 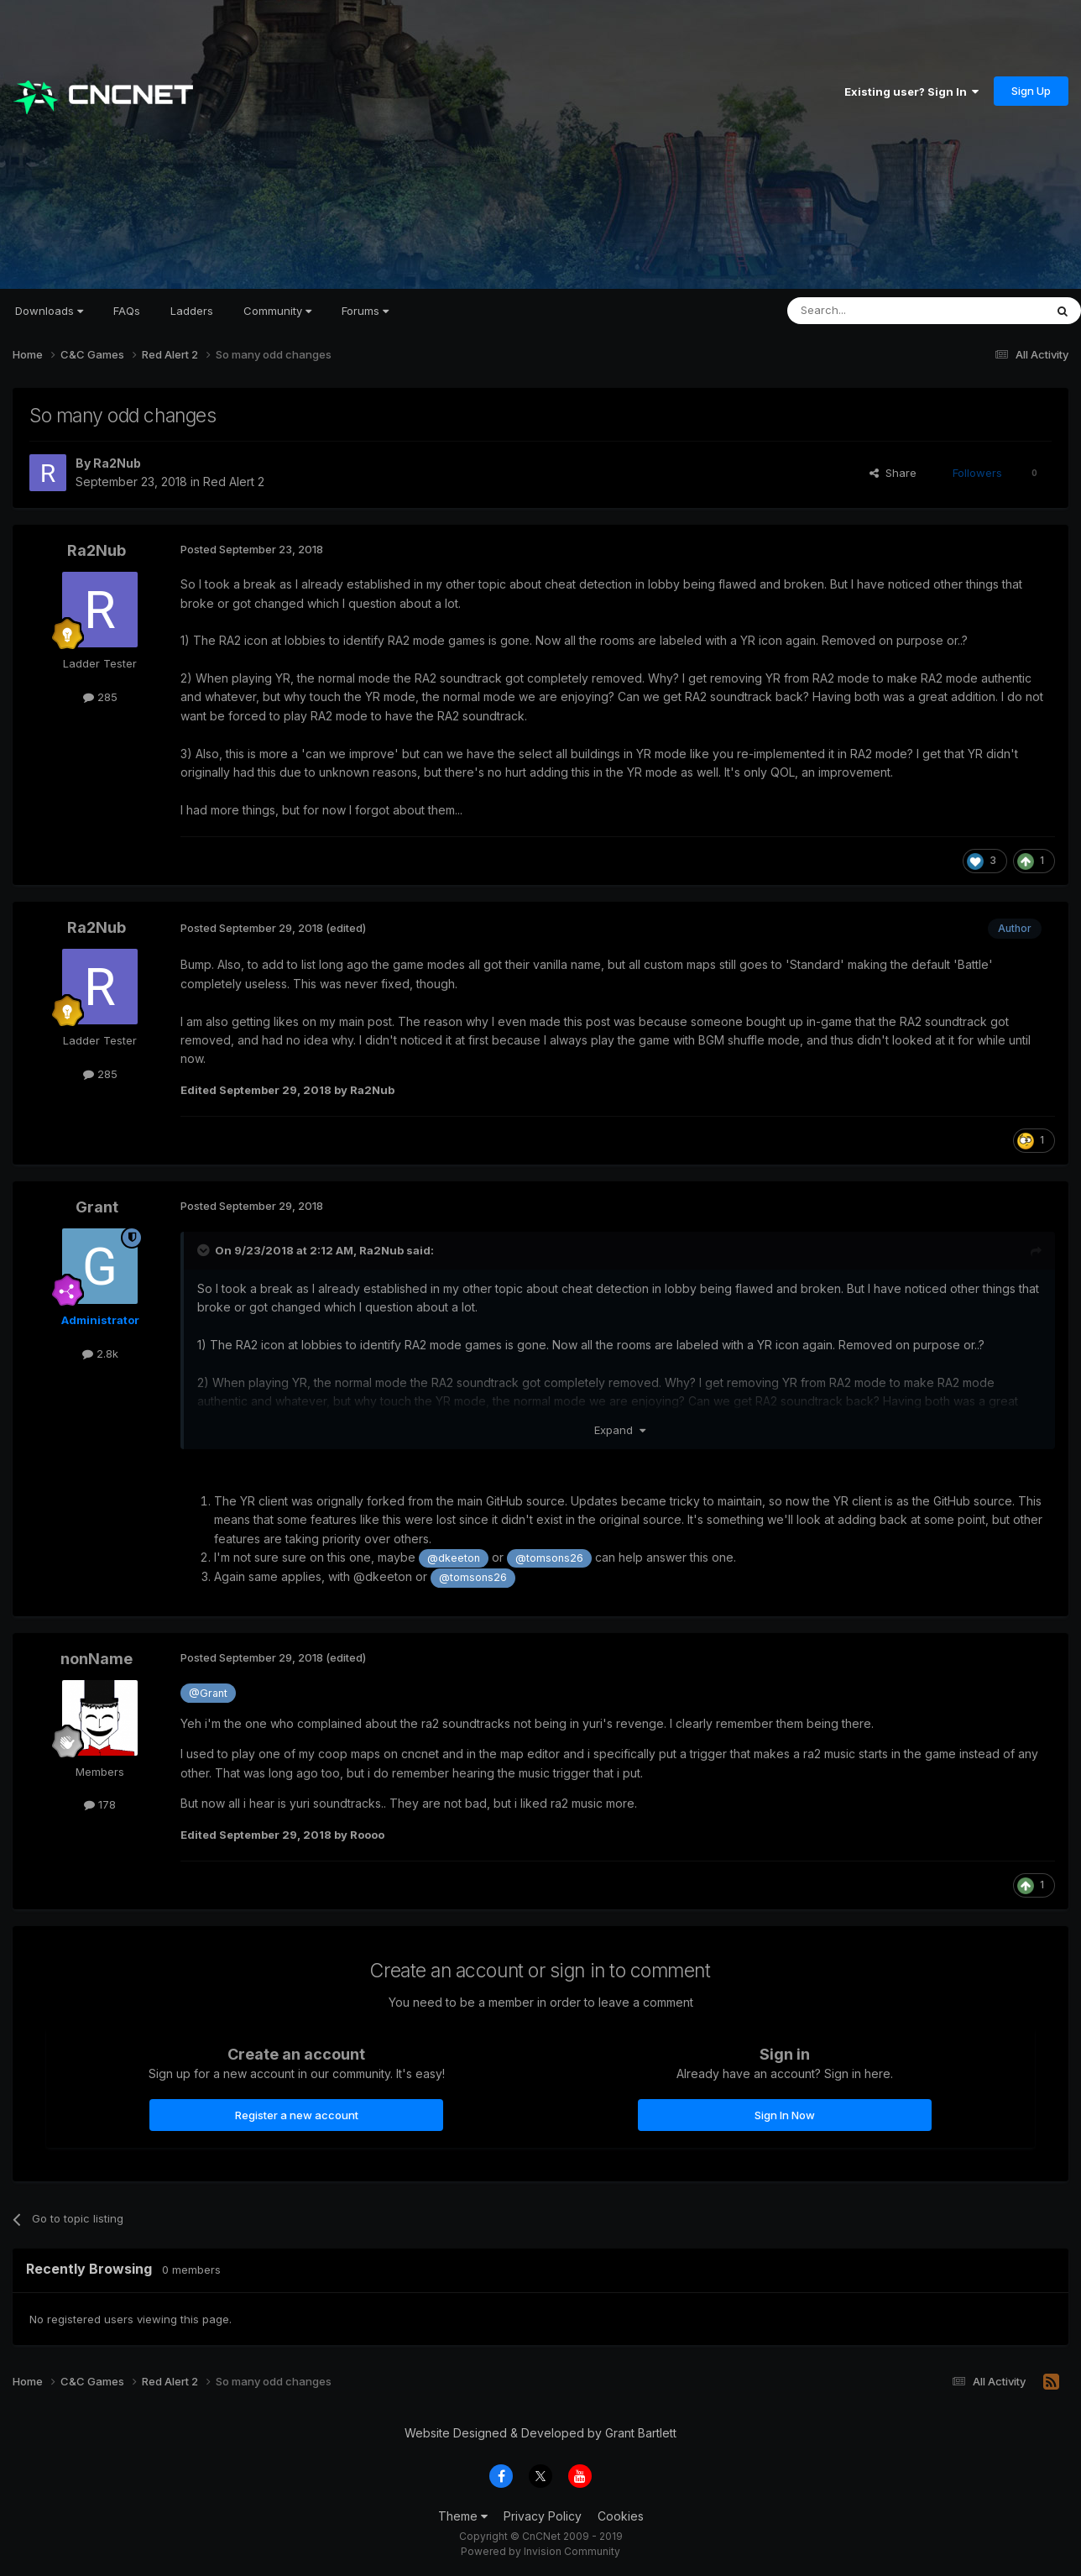 What do you see at coordinates (621, 2516) in the screenshot?
I see `Cookies` at bounding box center [621, 2516].